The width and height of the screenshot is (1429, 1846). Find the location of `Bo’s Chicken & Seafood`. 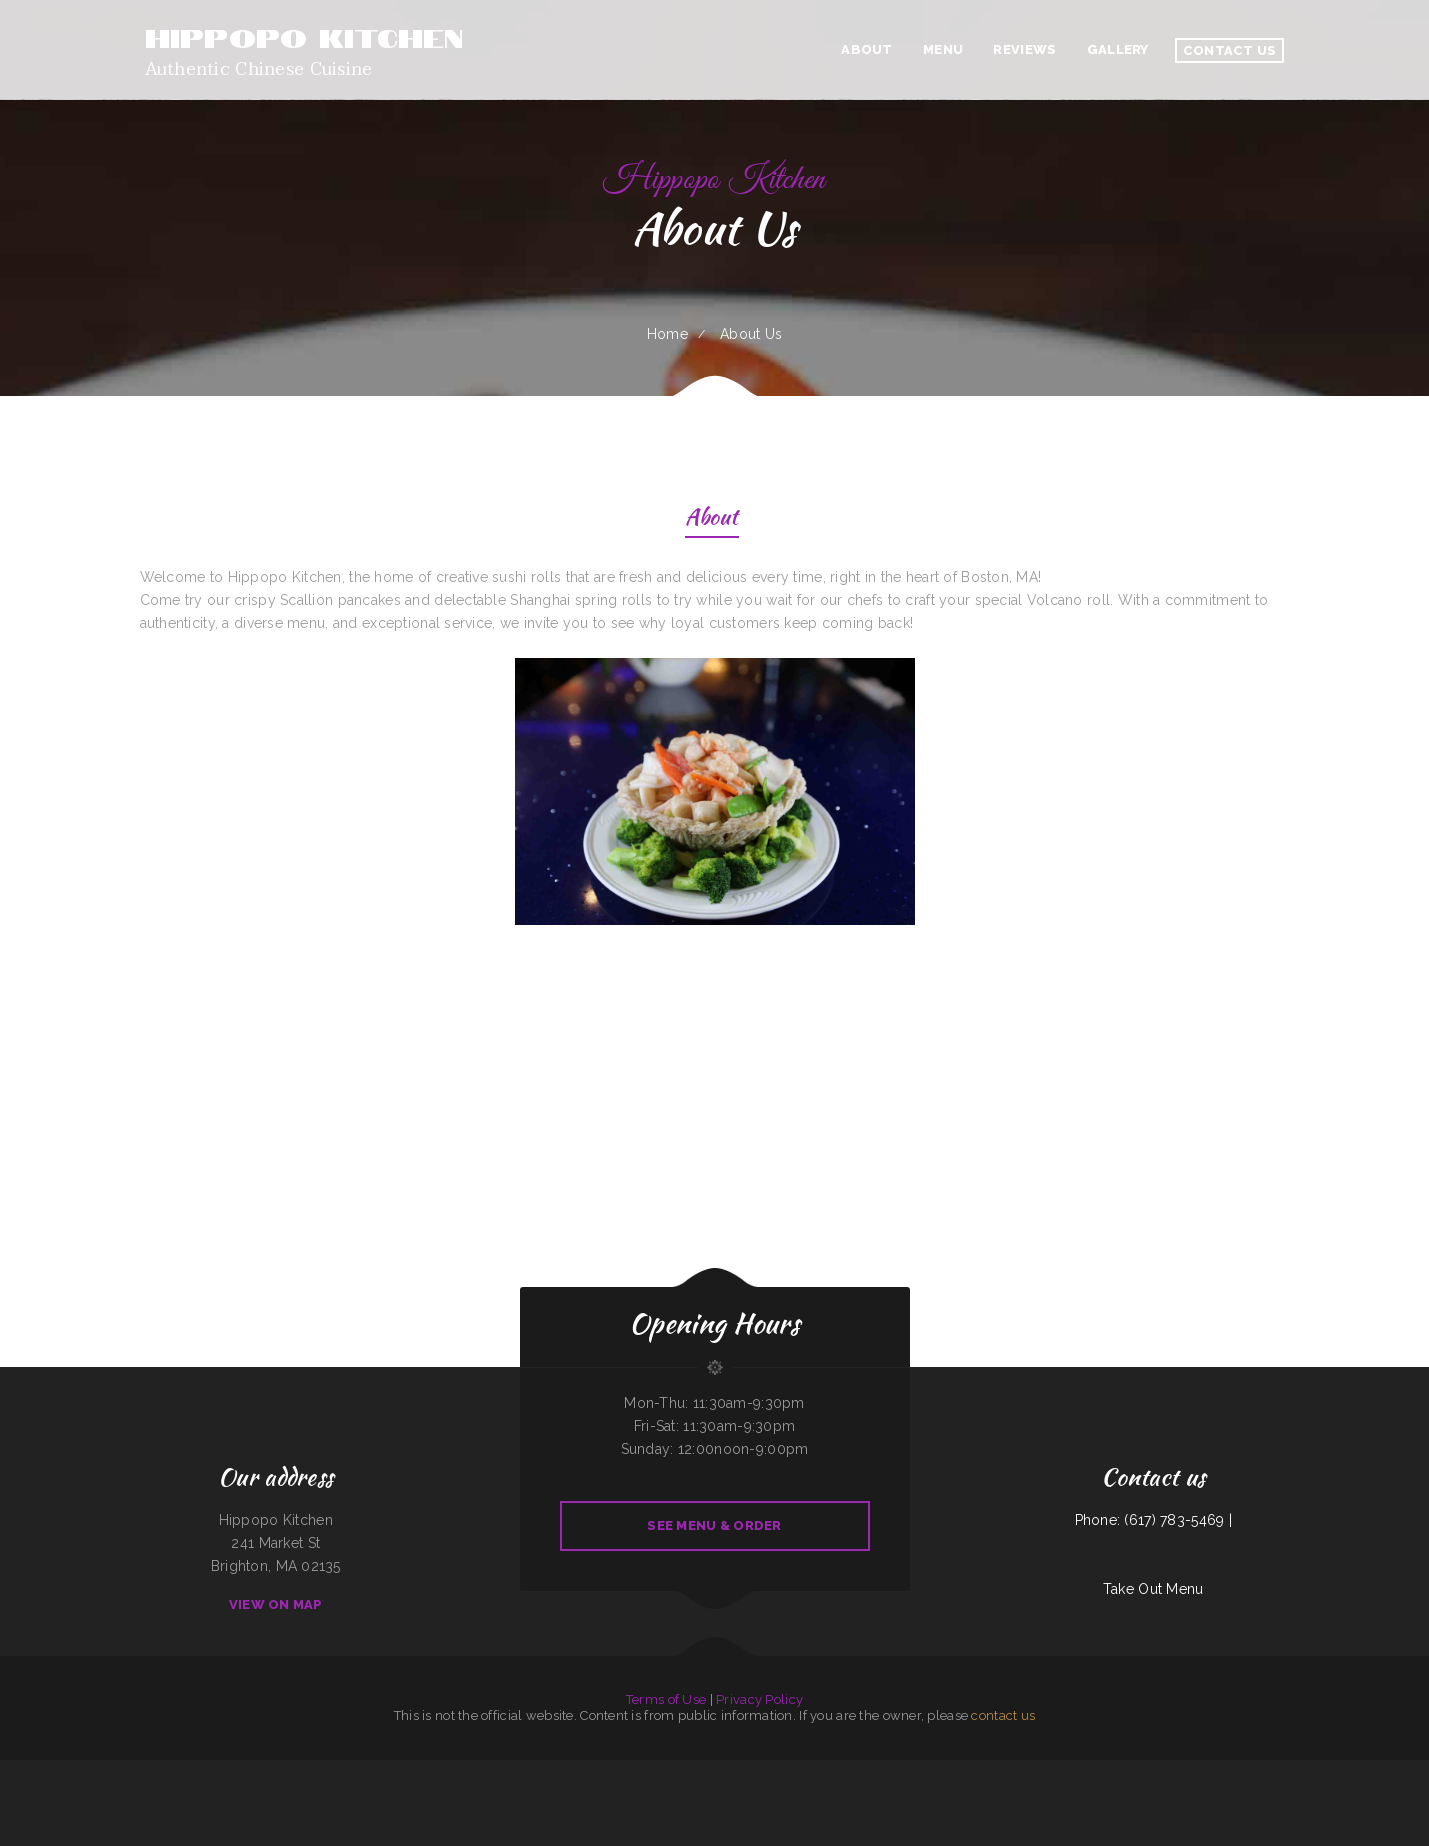

Bo’s Chicken & Seafood is located at coordinates (149, 1771).